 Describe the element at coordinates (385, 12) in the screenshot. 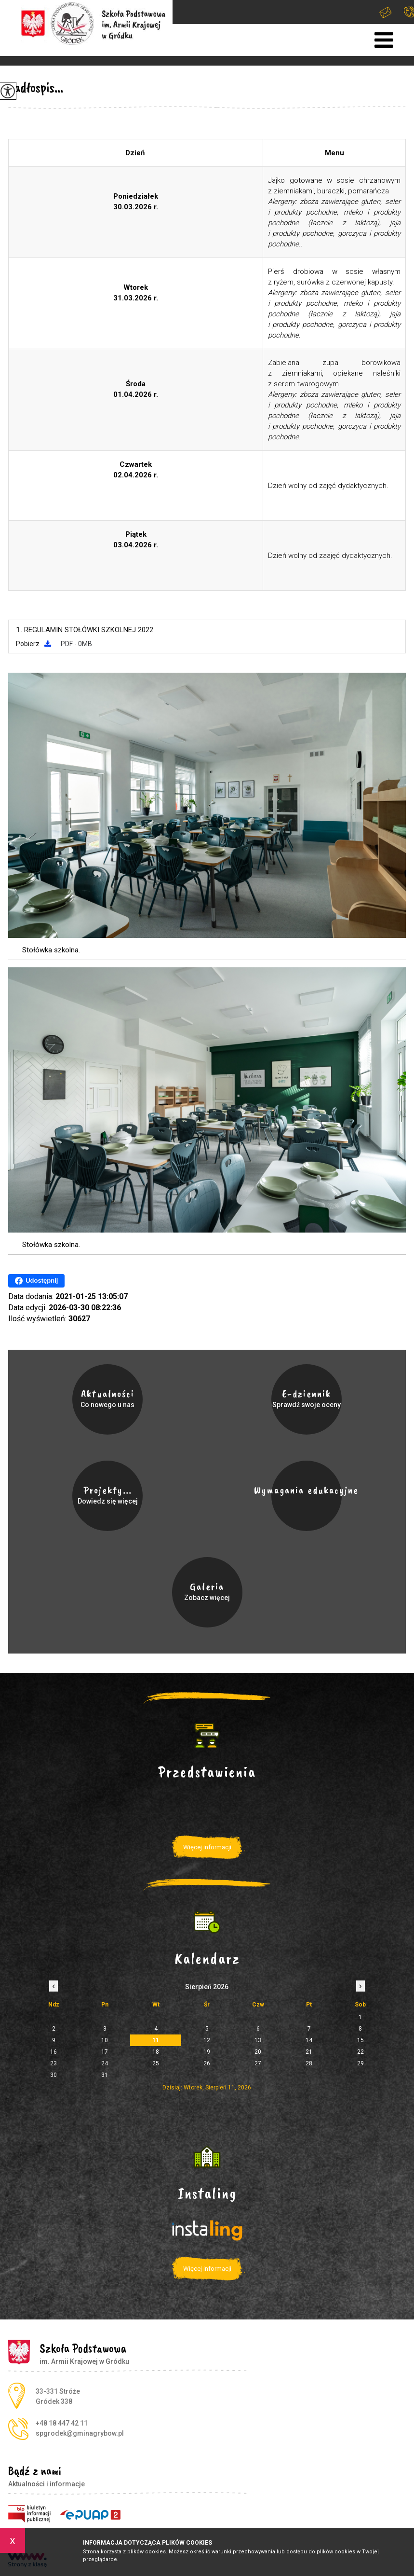

I see `spgrodek@gminagrybow.pl` at that location.